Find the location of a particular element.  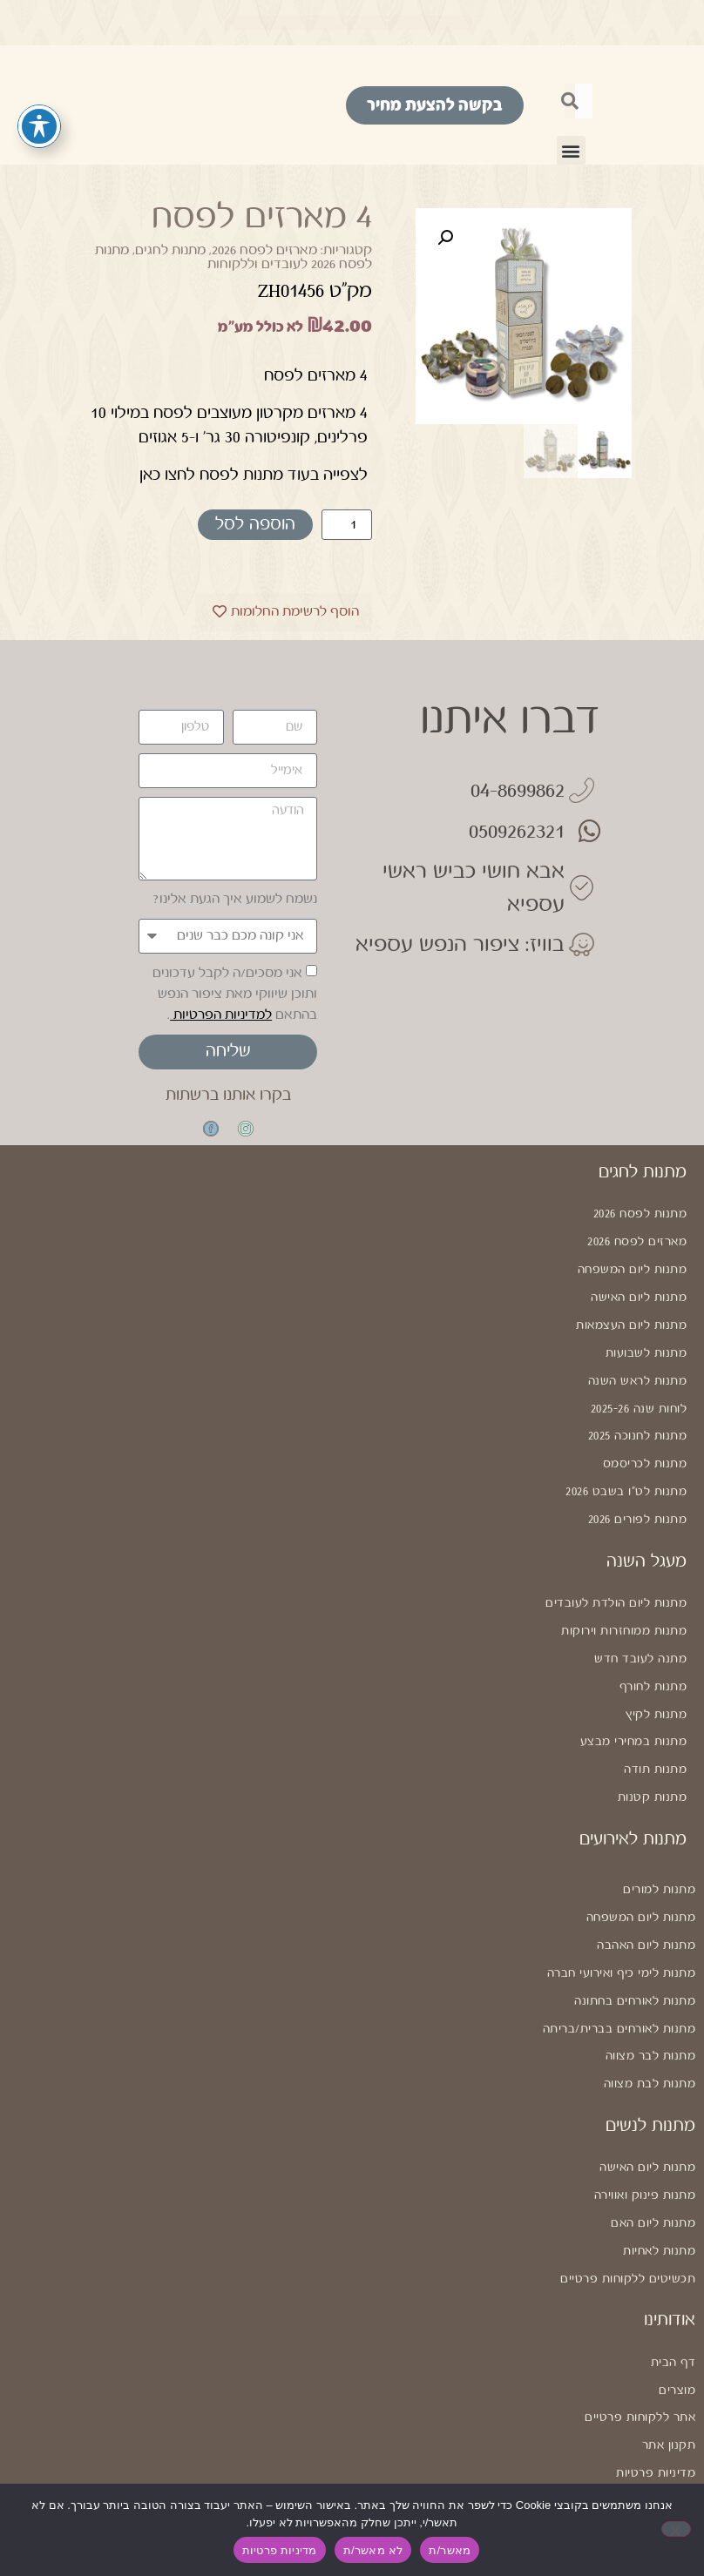

תכשיטים ללקוחות פרטיים is located at coordinates (627, 2208).